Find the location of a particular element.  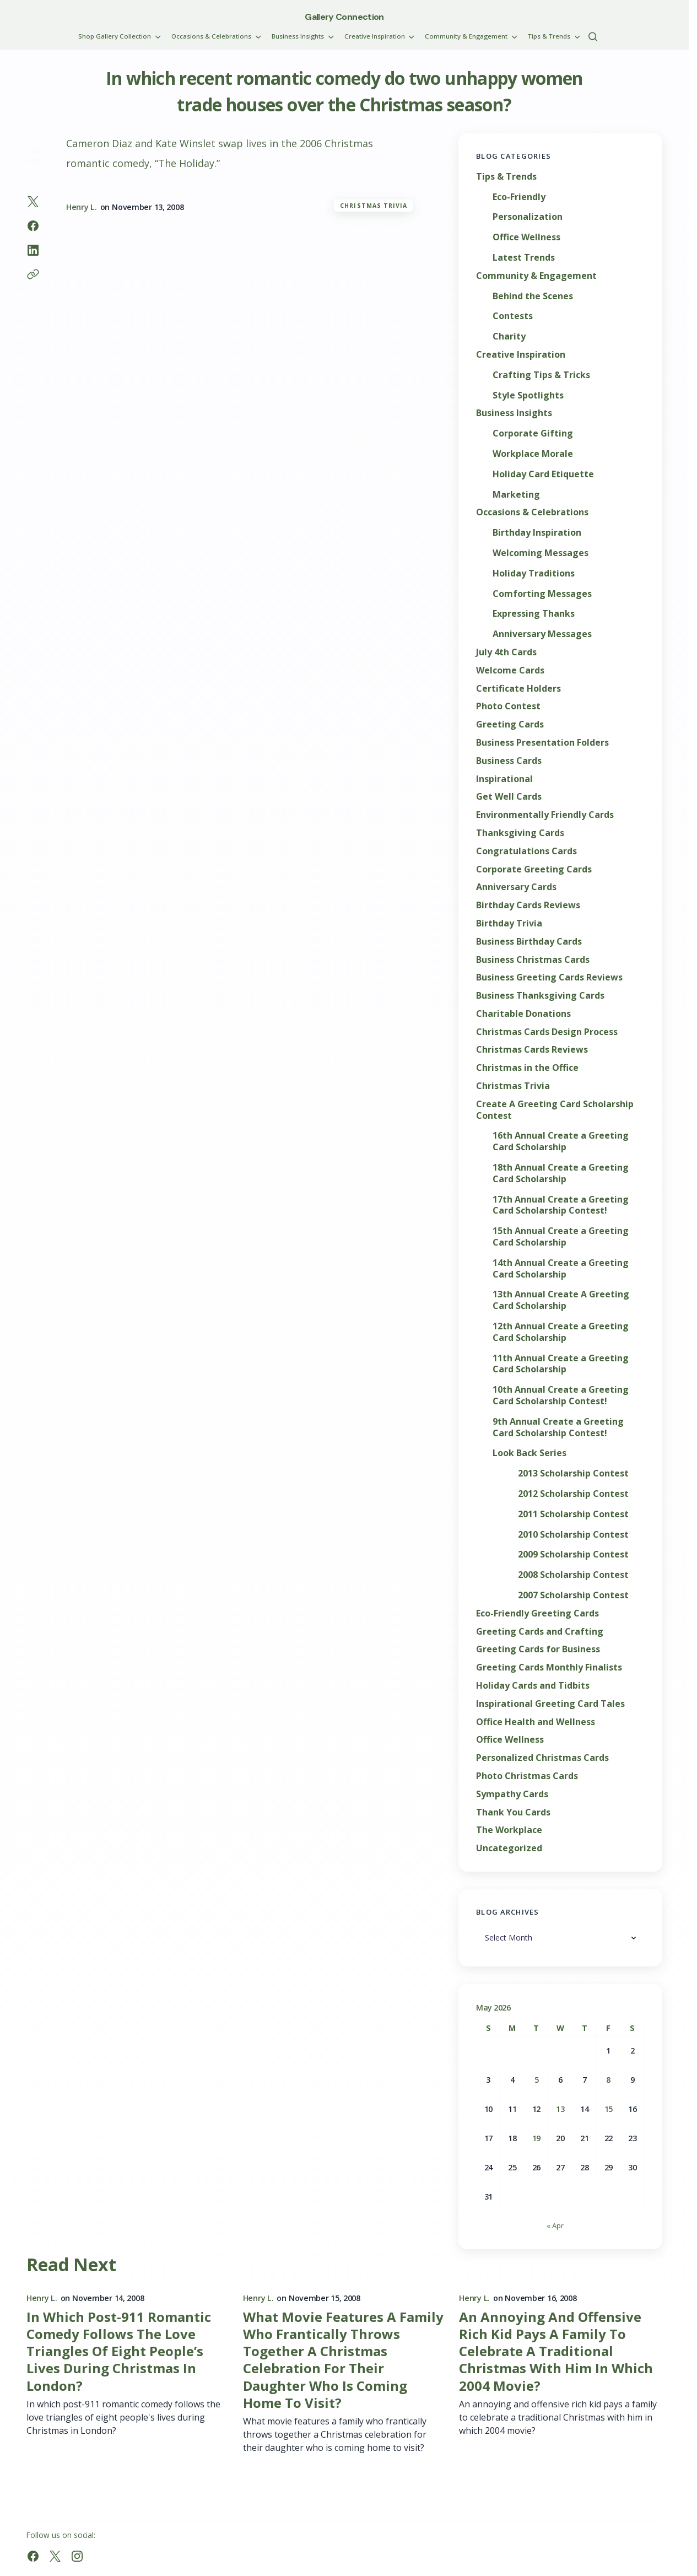

Community & Engagement is located at coordinates (536, 276).